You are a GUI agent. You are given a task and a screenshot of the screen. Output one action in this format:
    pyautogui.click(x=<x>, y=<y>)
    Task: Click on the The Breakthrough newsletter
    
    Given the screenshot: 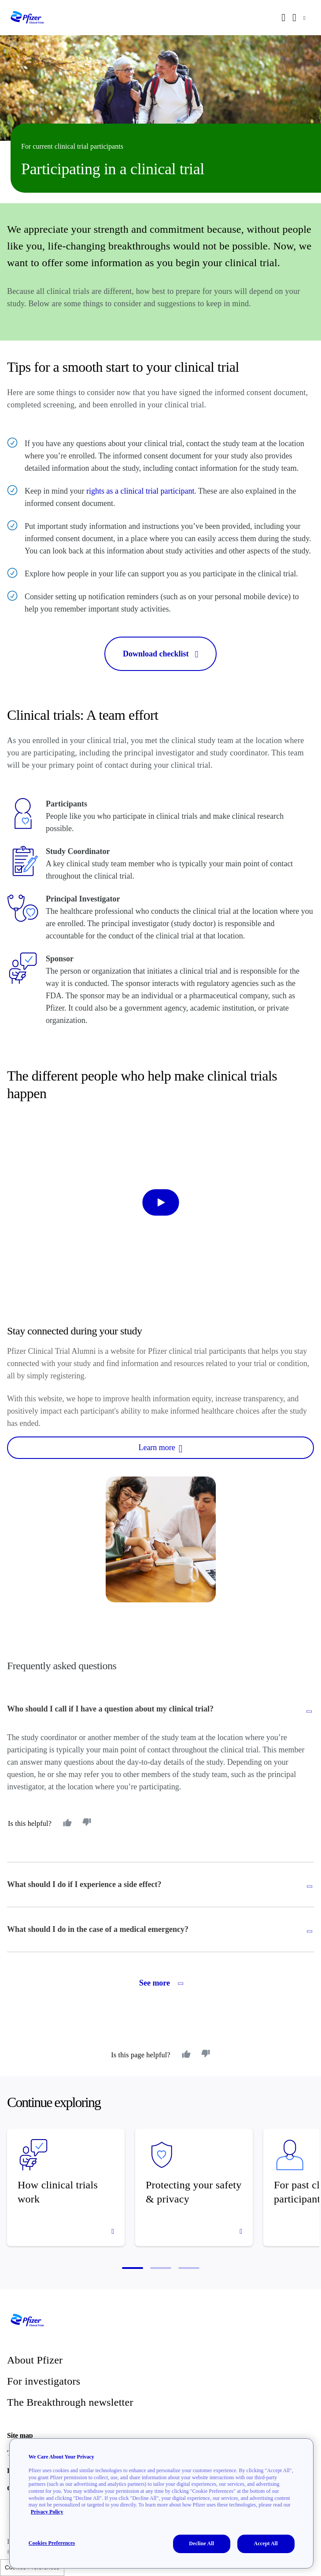 What is the action you would take?
    pyautogui.click(x=70, y=2402)
    